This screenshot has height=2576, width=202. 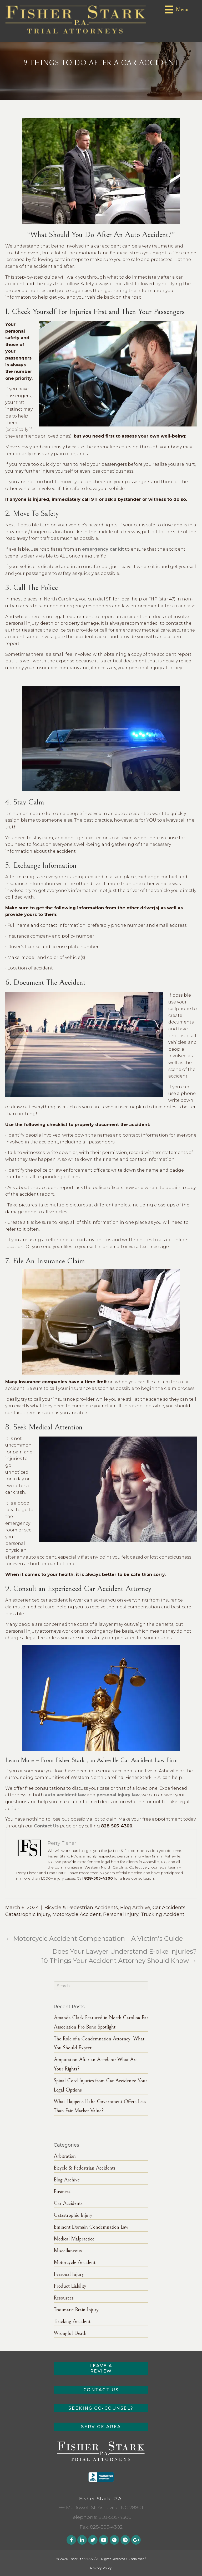 I want to click on Catastrophic Injury, so click(x=27, y=1914).